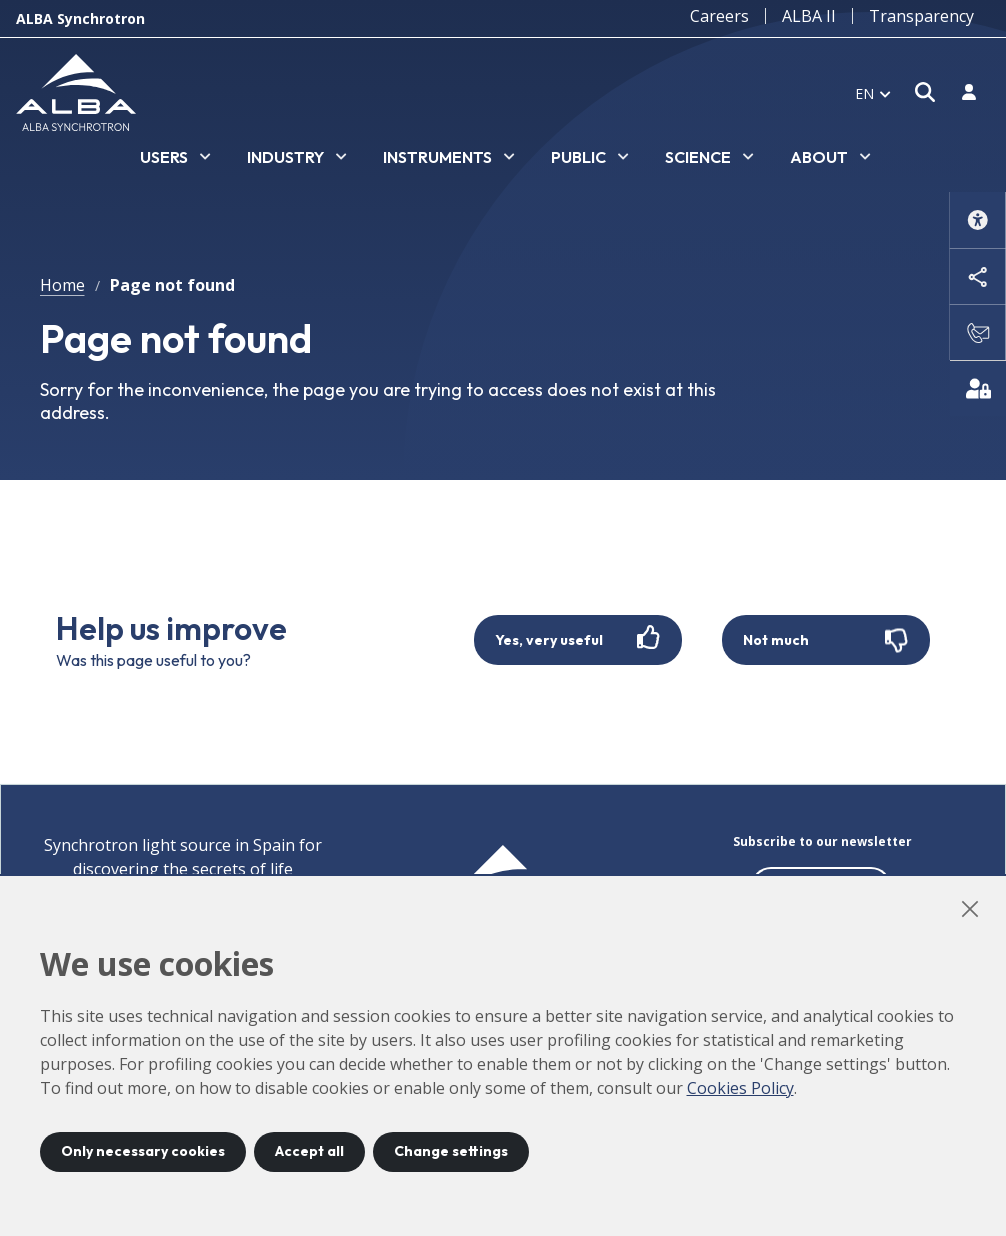  What do you see at coordinates (143, 1151) in the screenshot?
I see `Only necessary cookies` at bounding box center [143, 1151].